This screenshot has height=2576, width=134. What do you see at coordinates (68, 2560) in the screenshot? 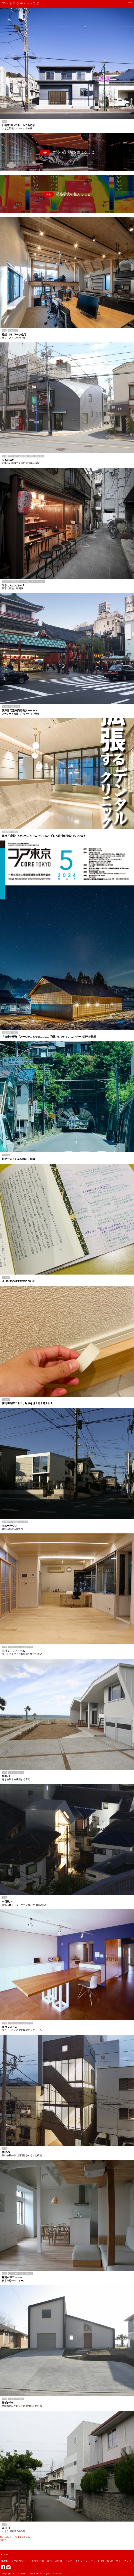
I see `ブログ` at bounding box center [68, 2560].